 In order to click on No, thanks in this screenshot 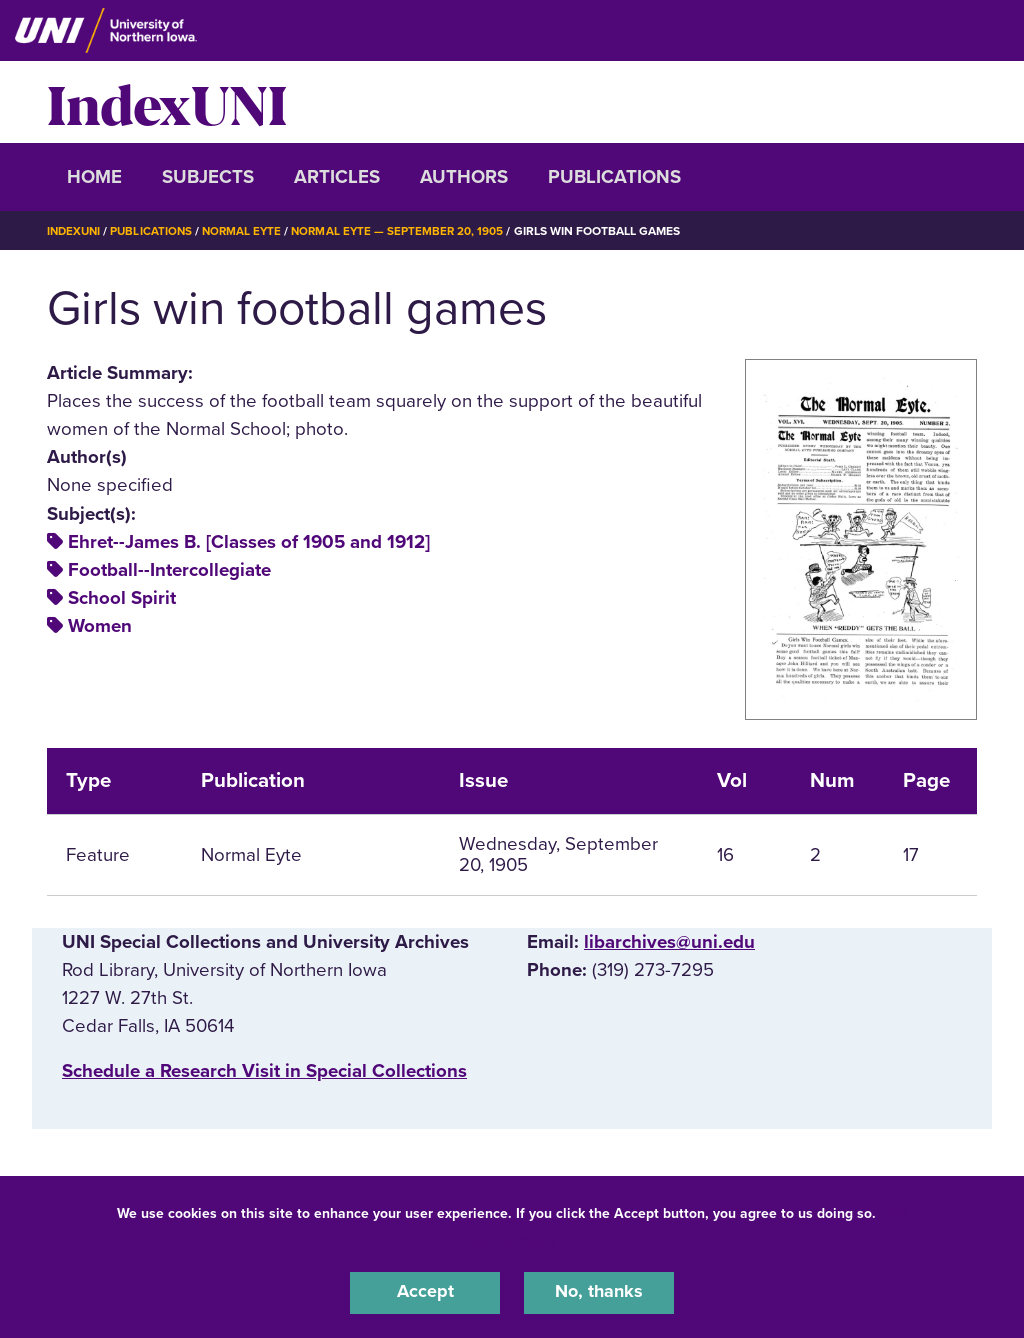, I will do `click(599, 1292)`.